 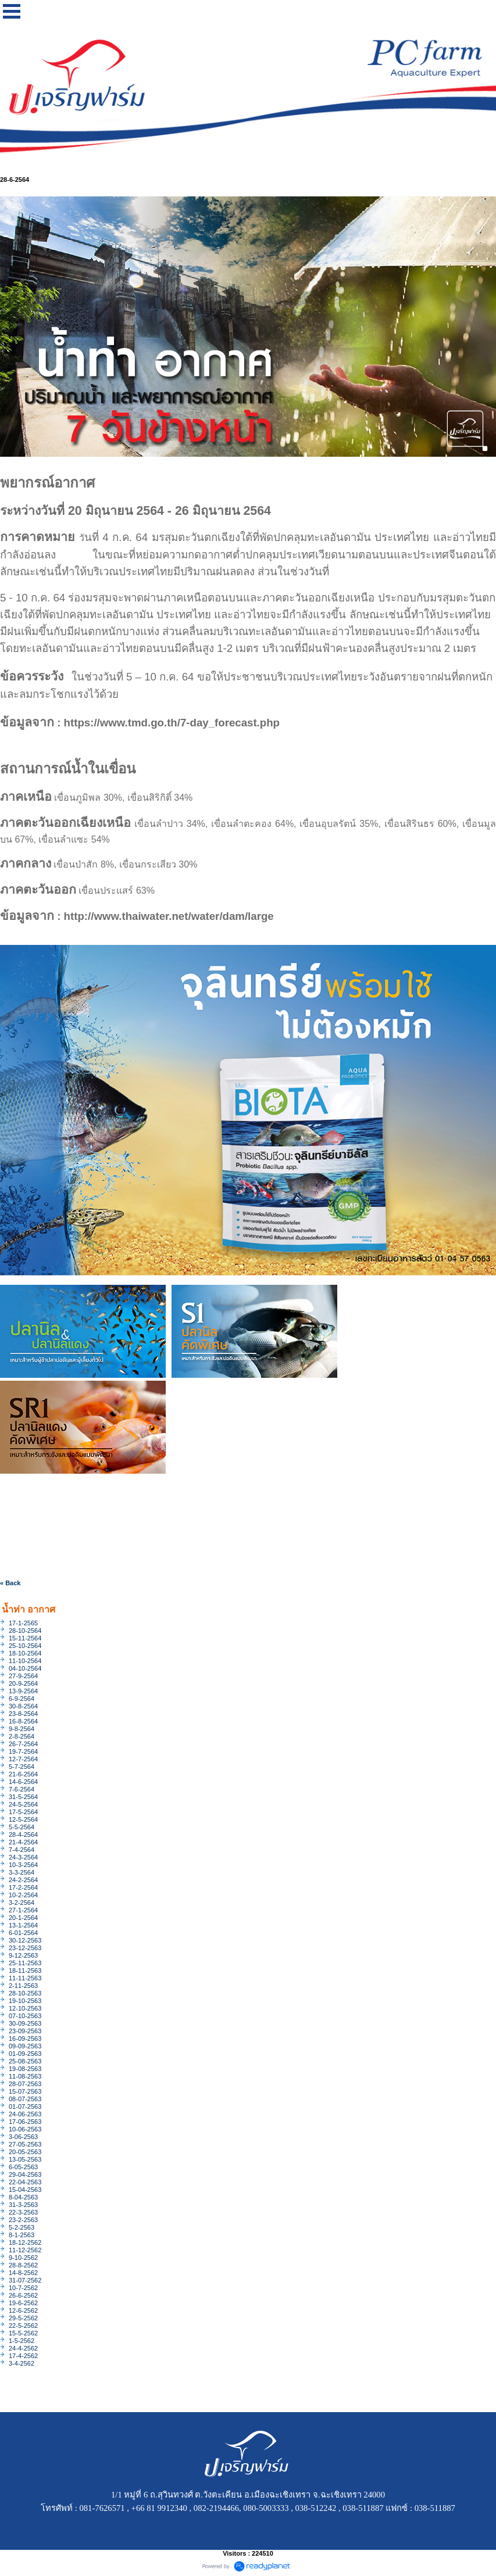 What do you see at coordinates (23, 1683) in the screenshot?
I see `20-9-2564` at bounding box center [23, 1683].